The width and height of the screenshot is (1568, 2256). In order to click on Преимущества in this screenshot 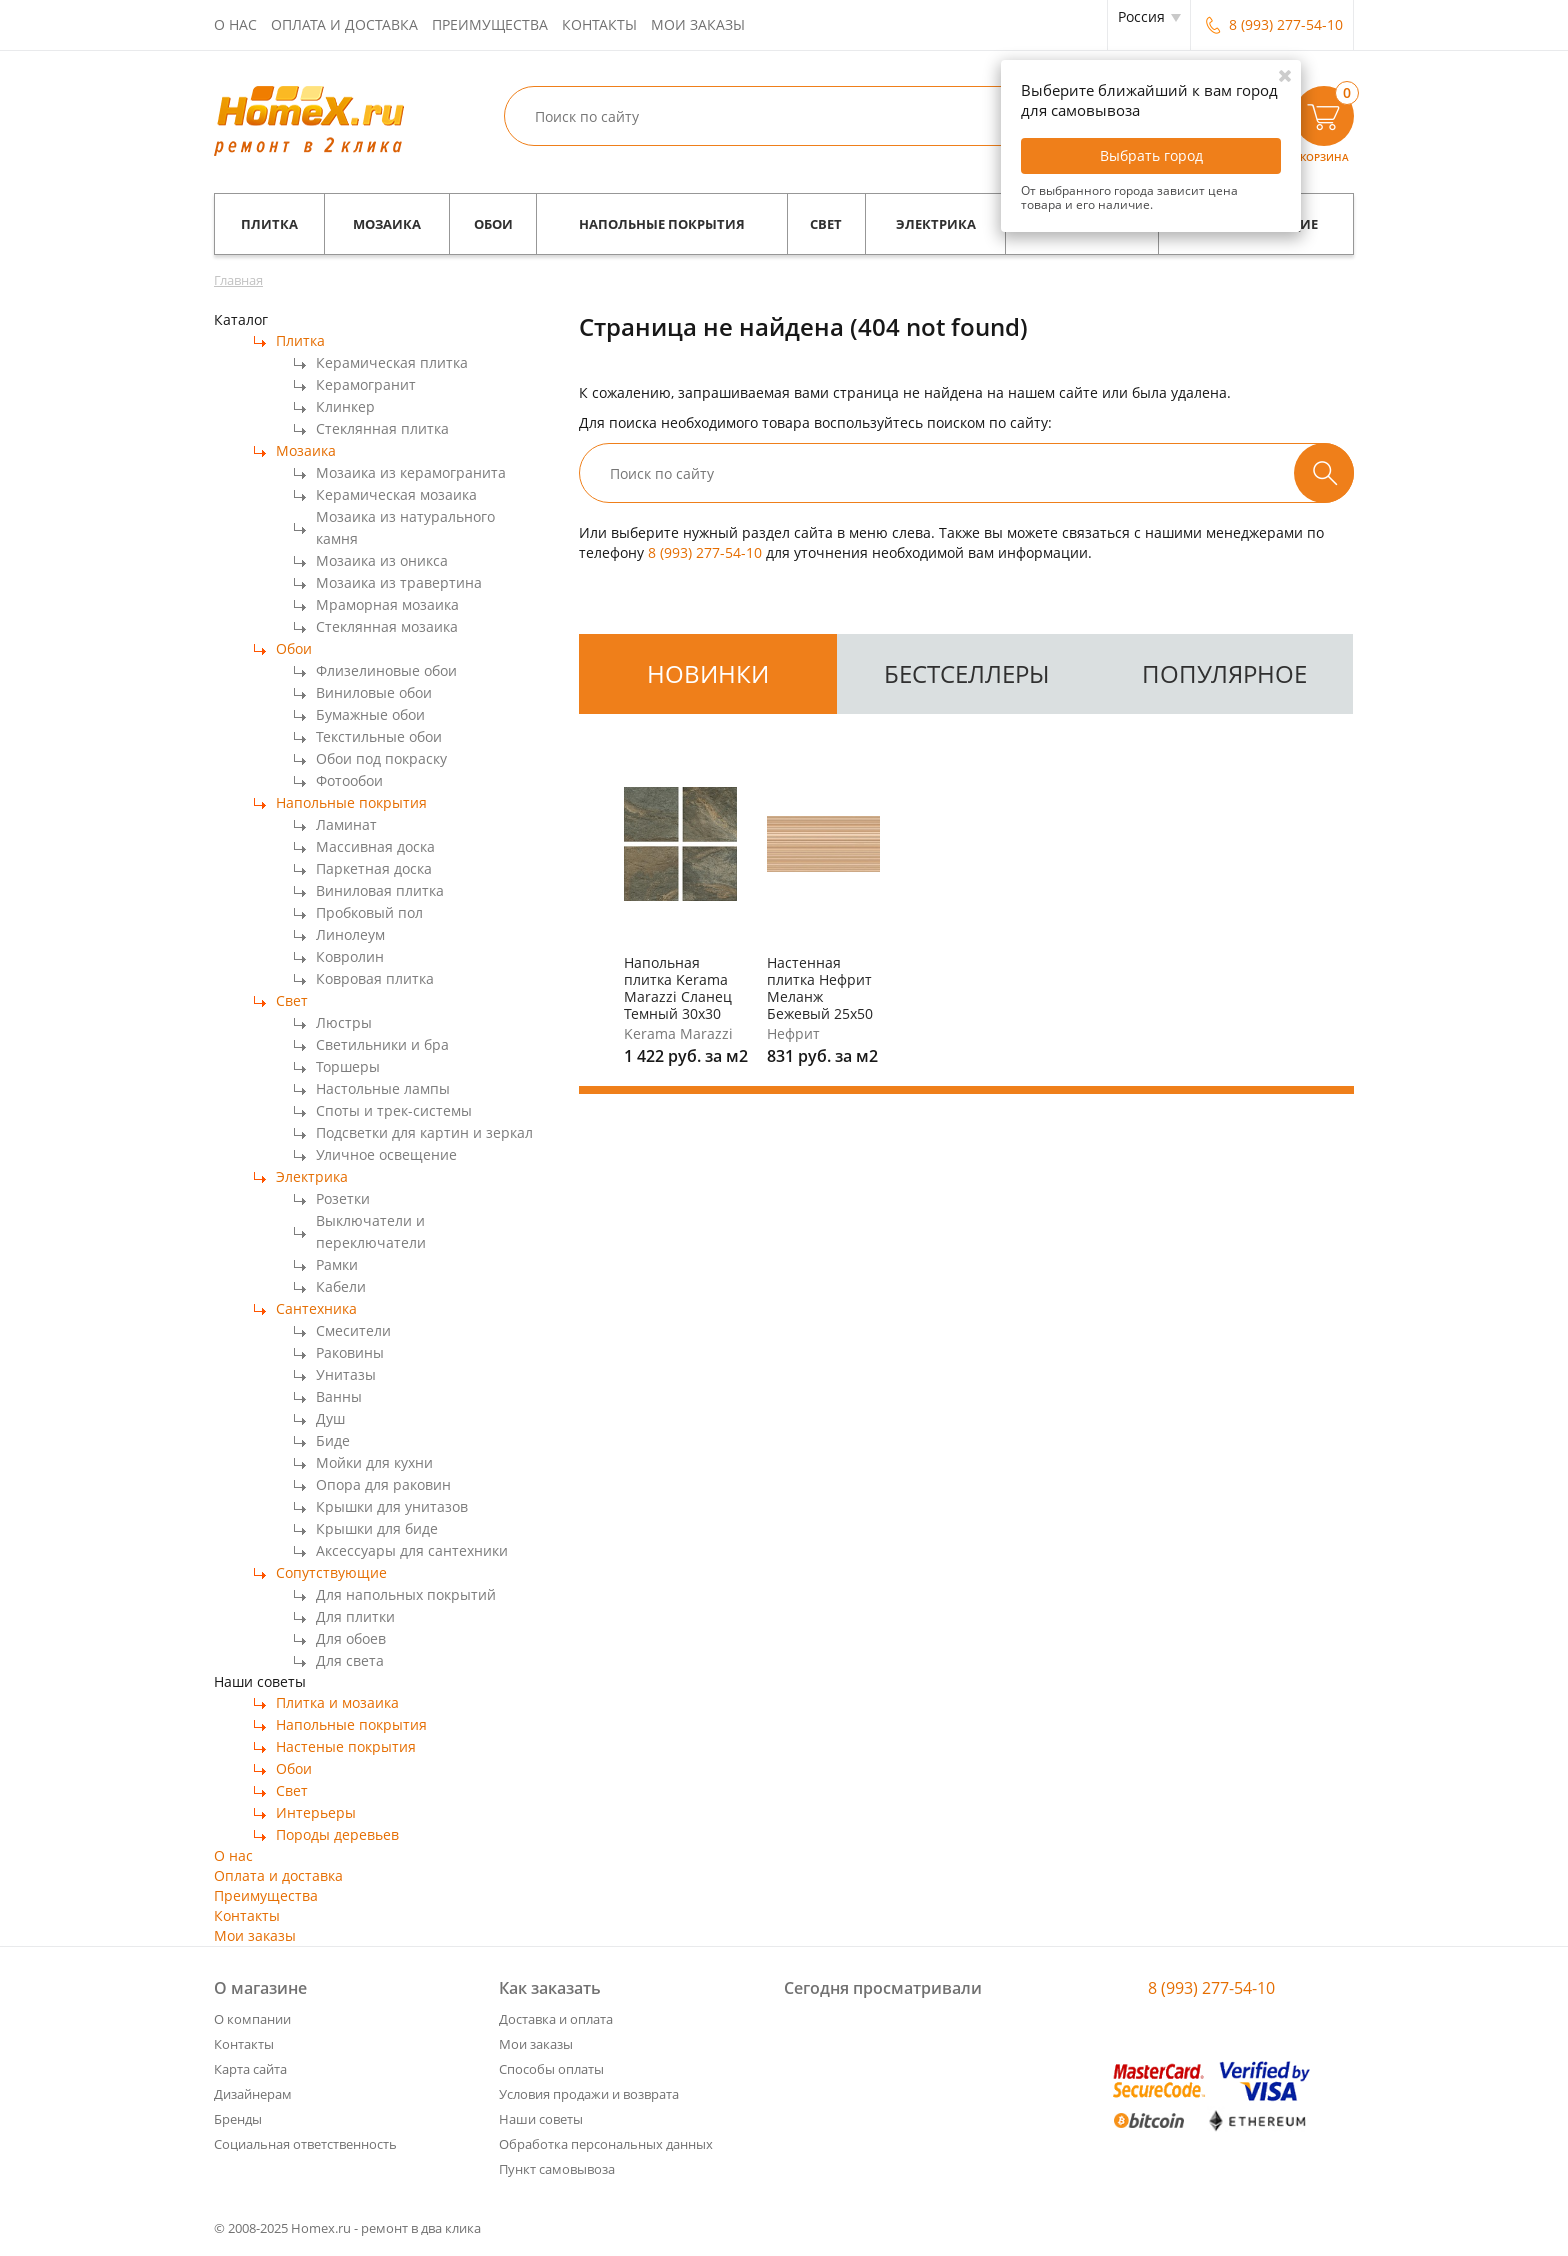, I will do `click(490, 24)`.